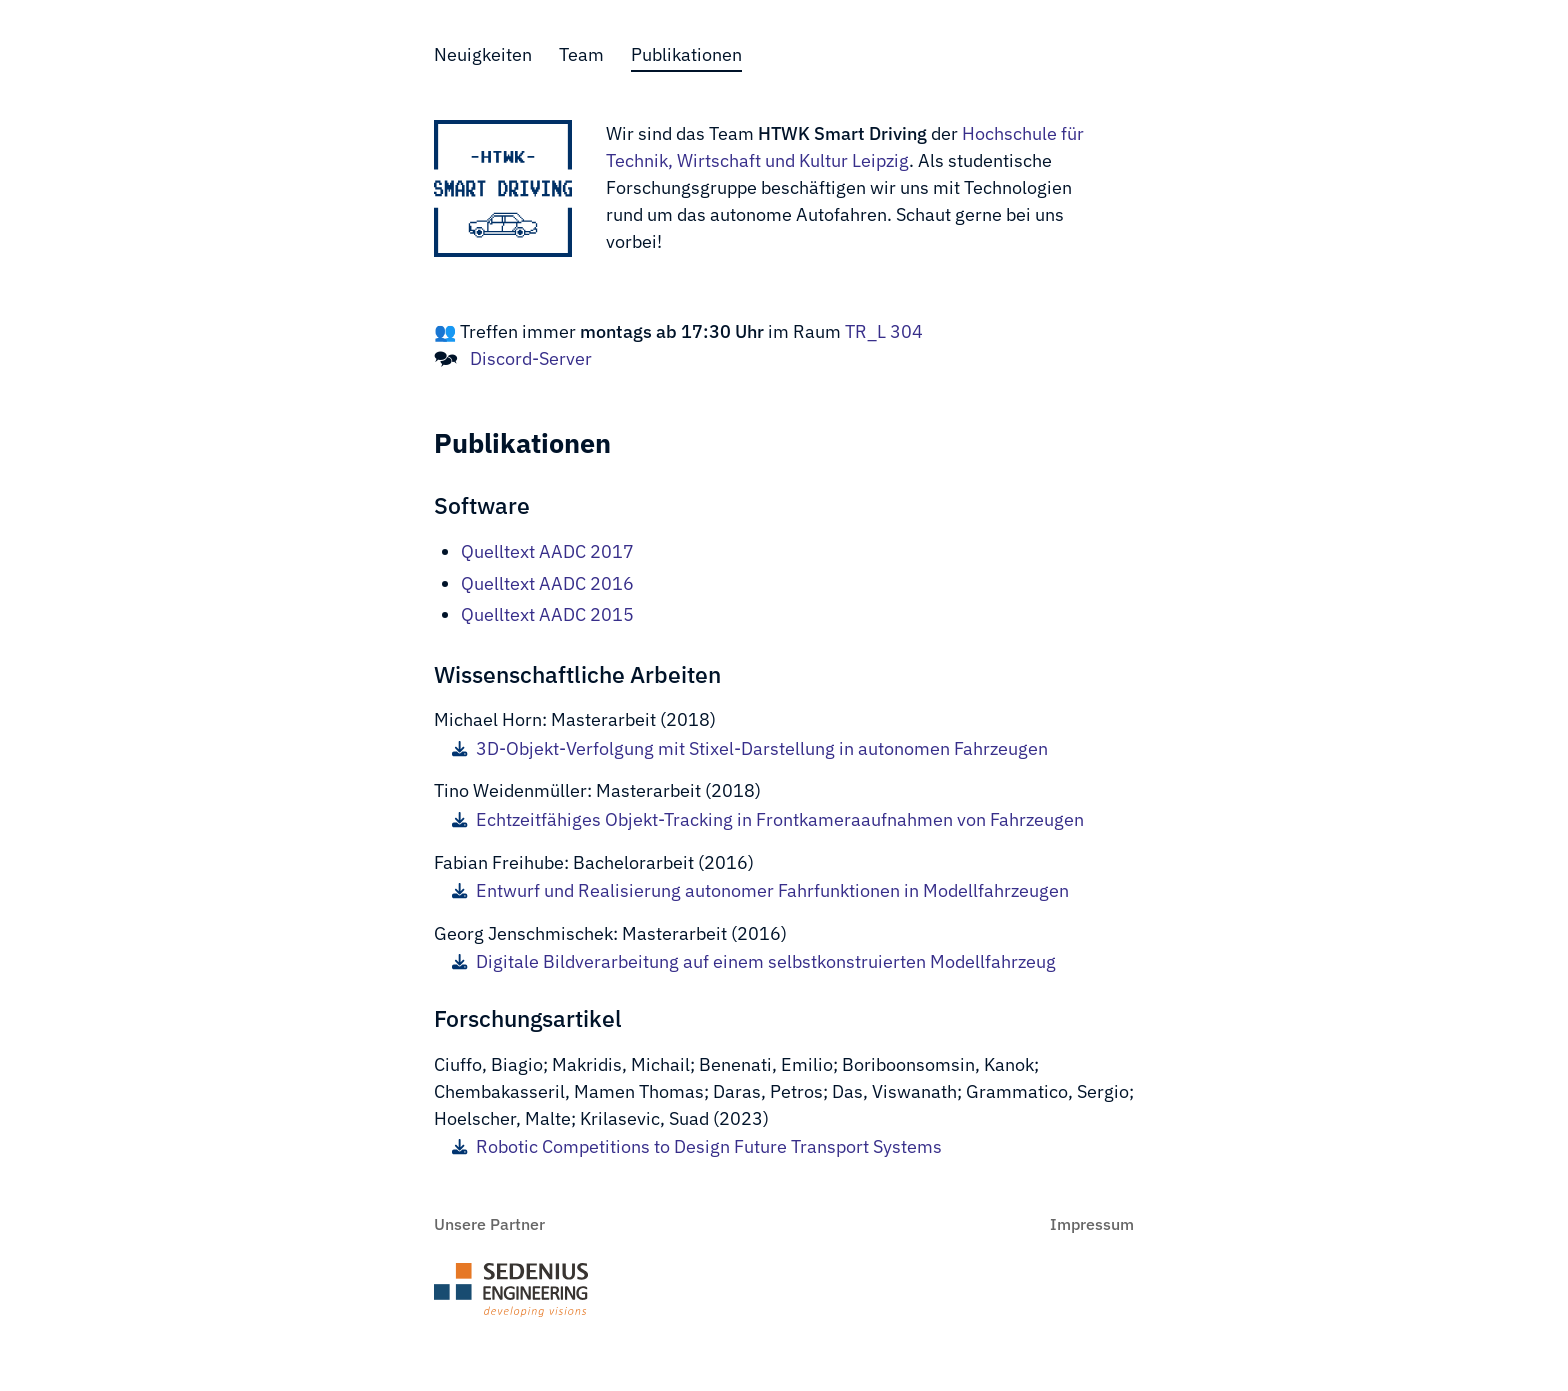 The width and height of the screenshot is (1568, 1391). Describe the element at coordinates (750, 749) in the screenshot. I see `3D-Objekt-Verfolgung mit Stixel-Darstellung in autonomen Fahrzeugen` at that location.